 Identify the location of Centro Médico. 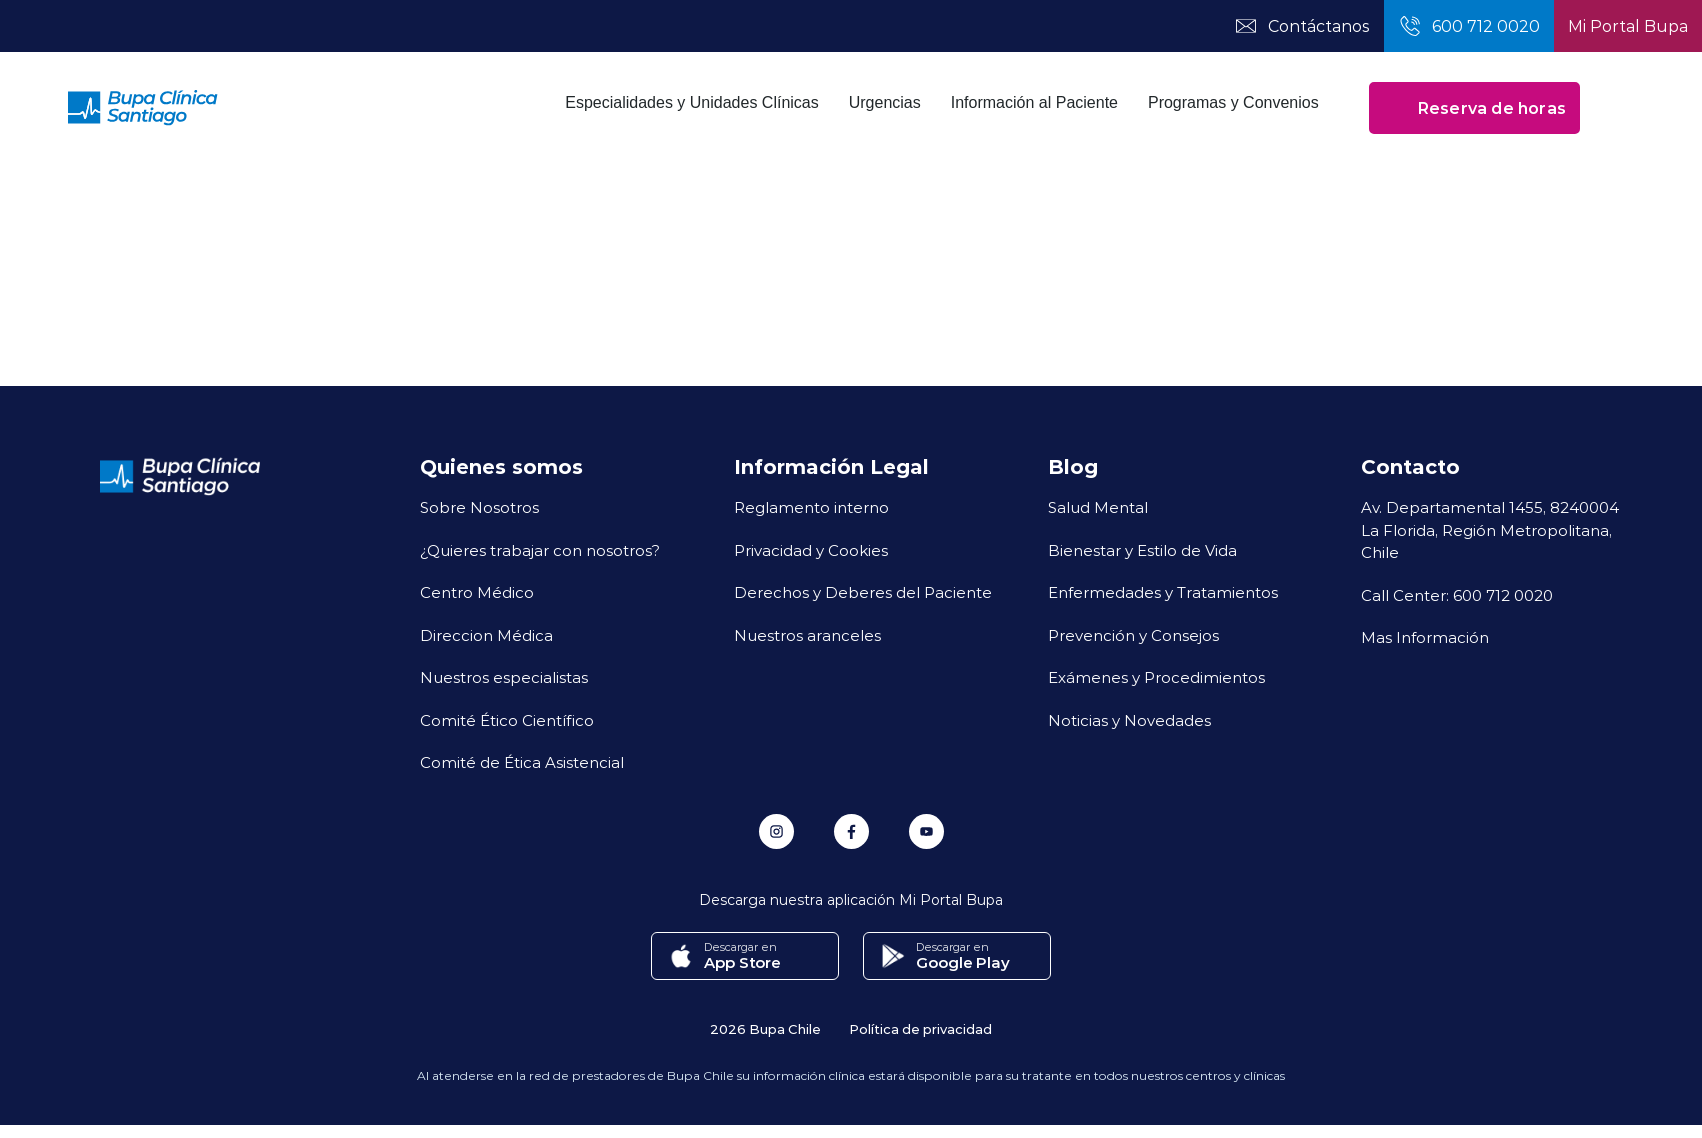
(477, 592).